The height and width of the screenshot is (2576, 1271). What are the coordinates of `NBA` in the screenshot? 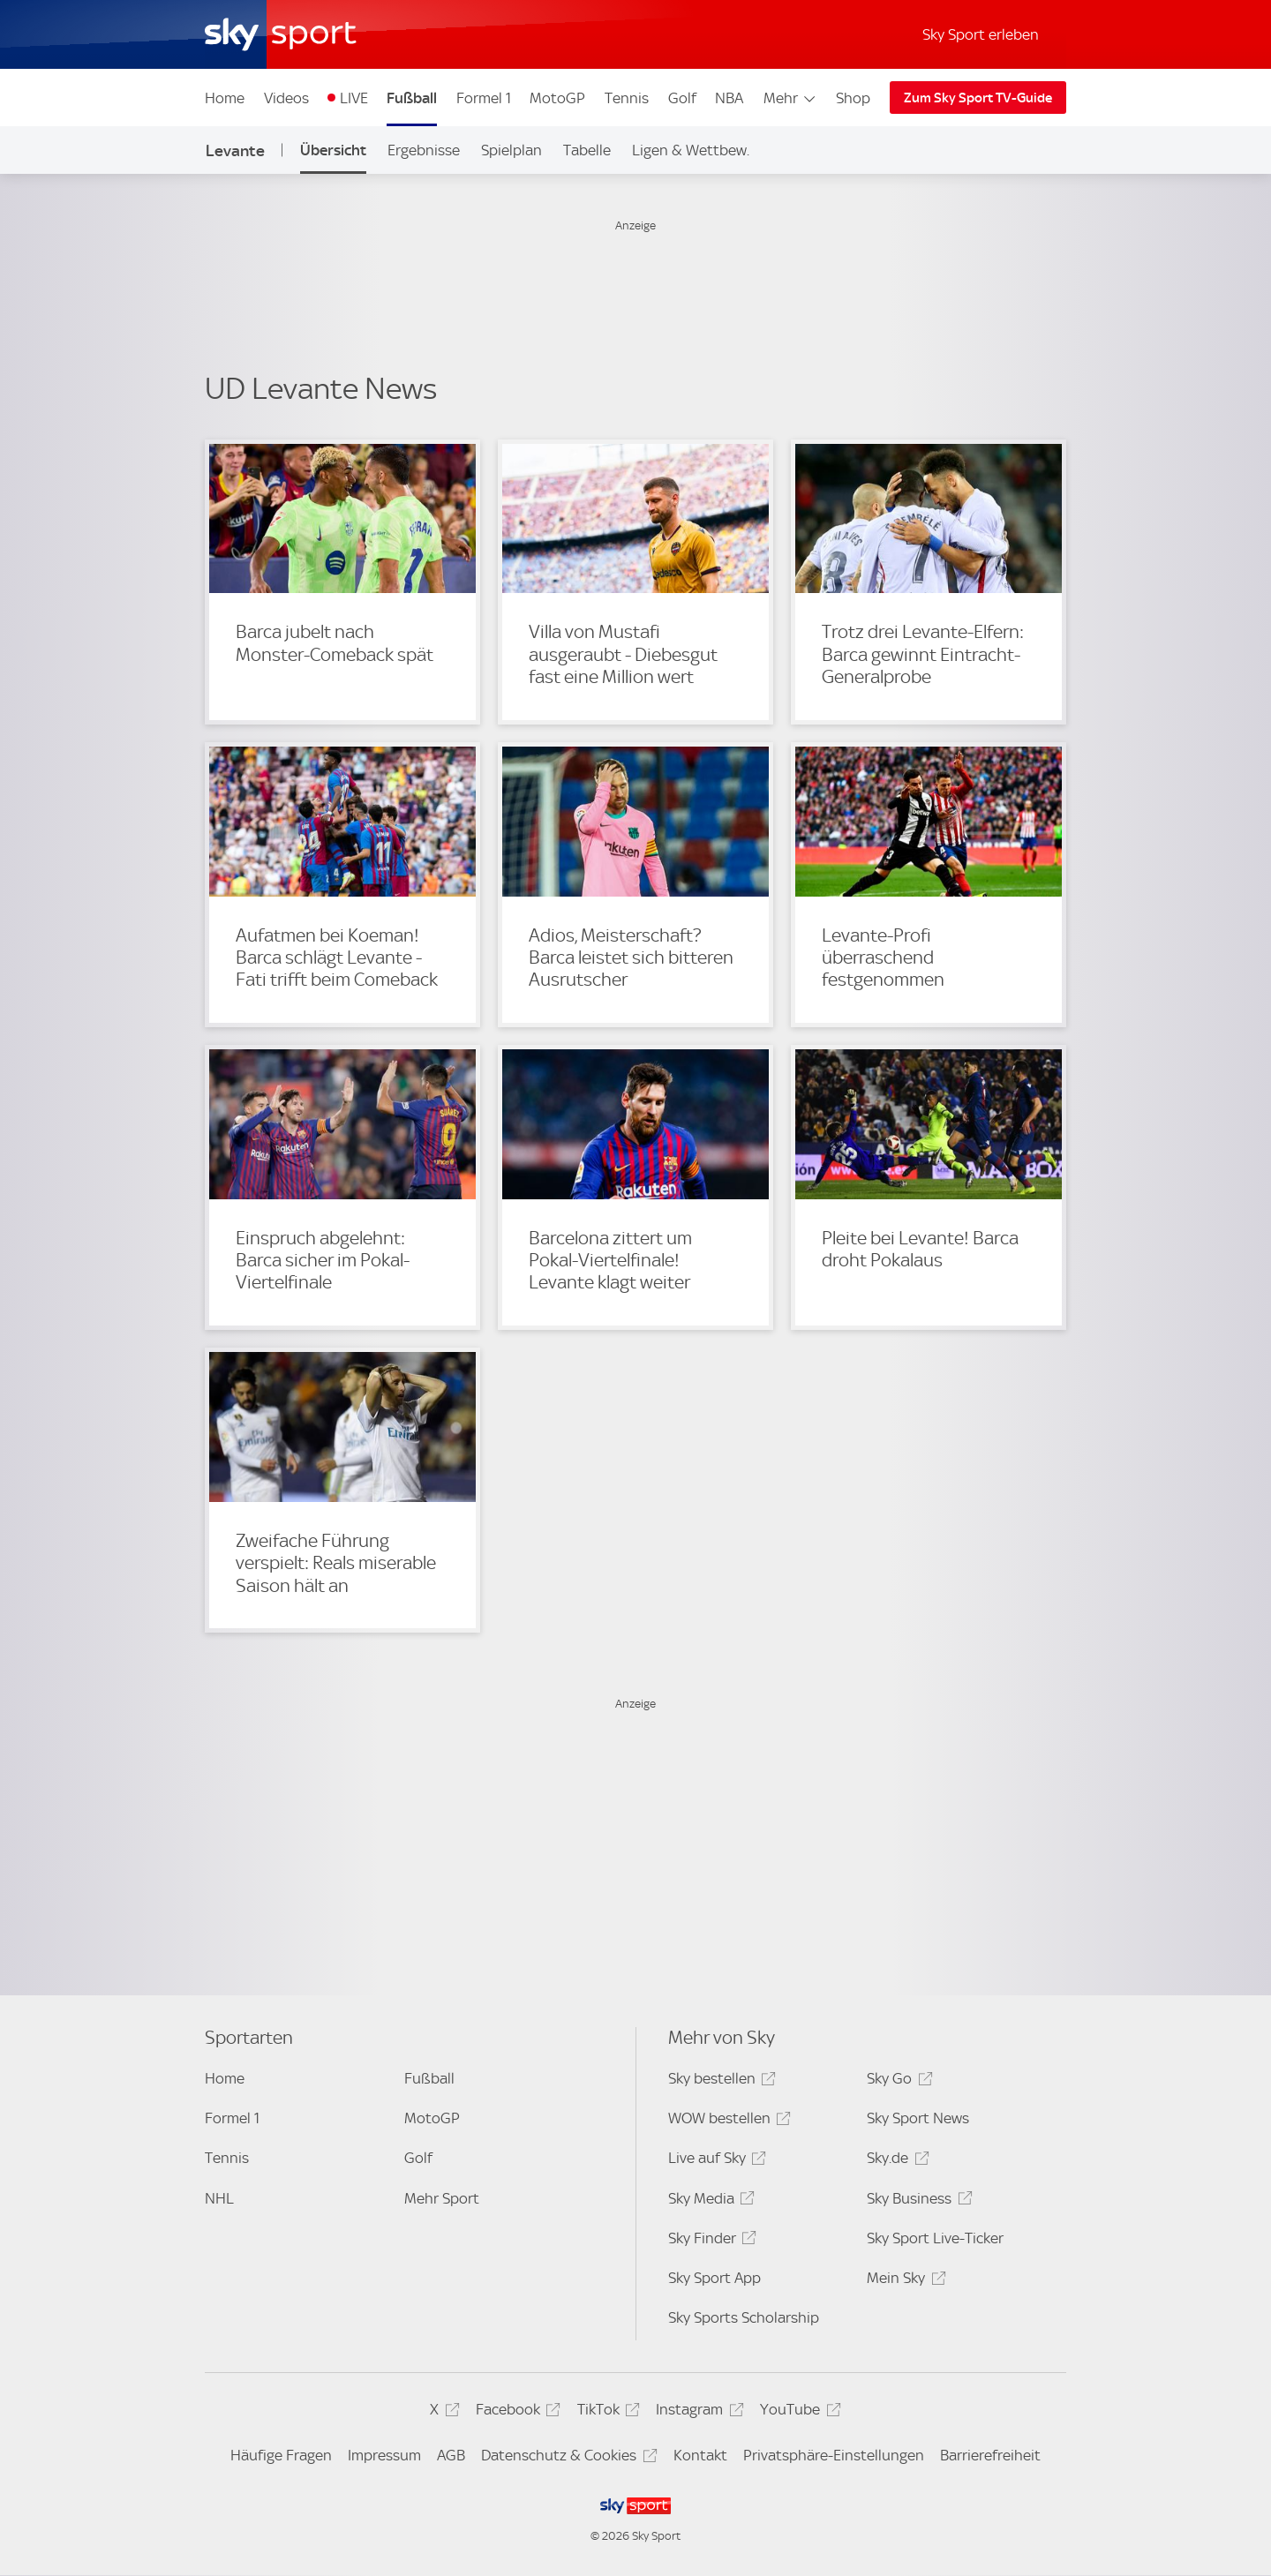 It's located at (729, 98).